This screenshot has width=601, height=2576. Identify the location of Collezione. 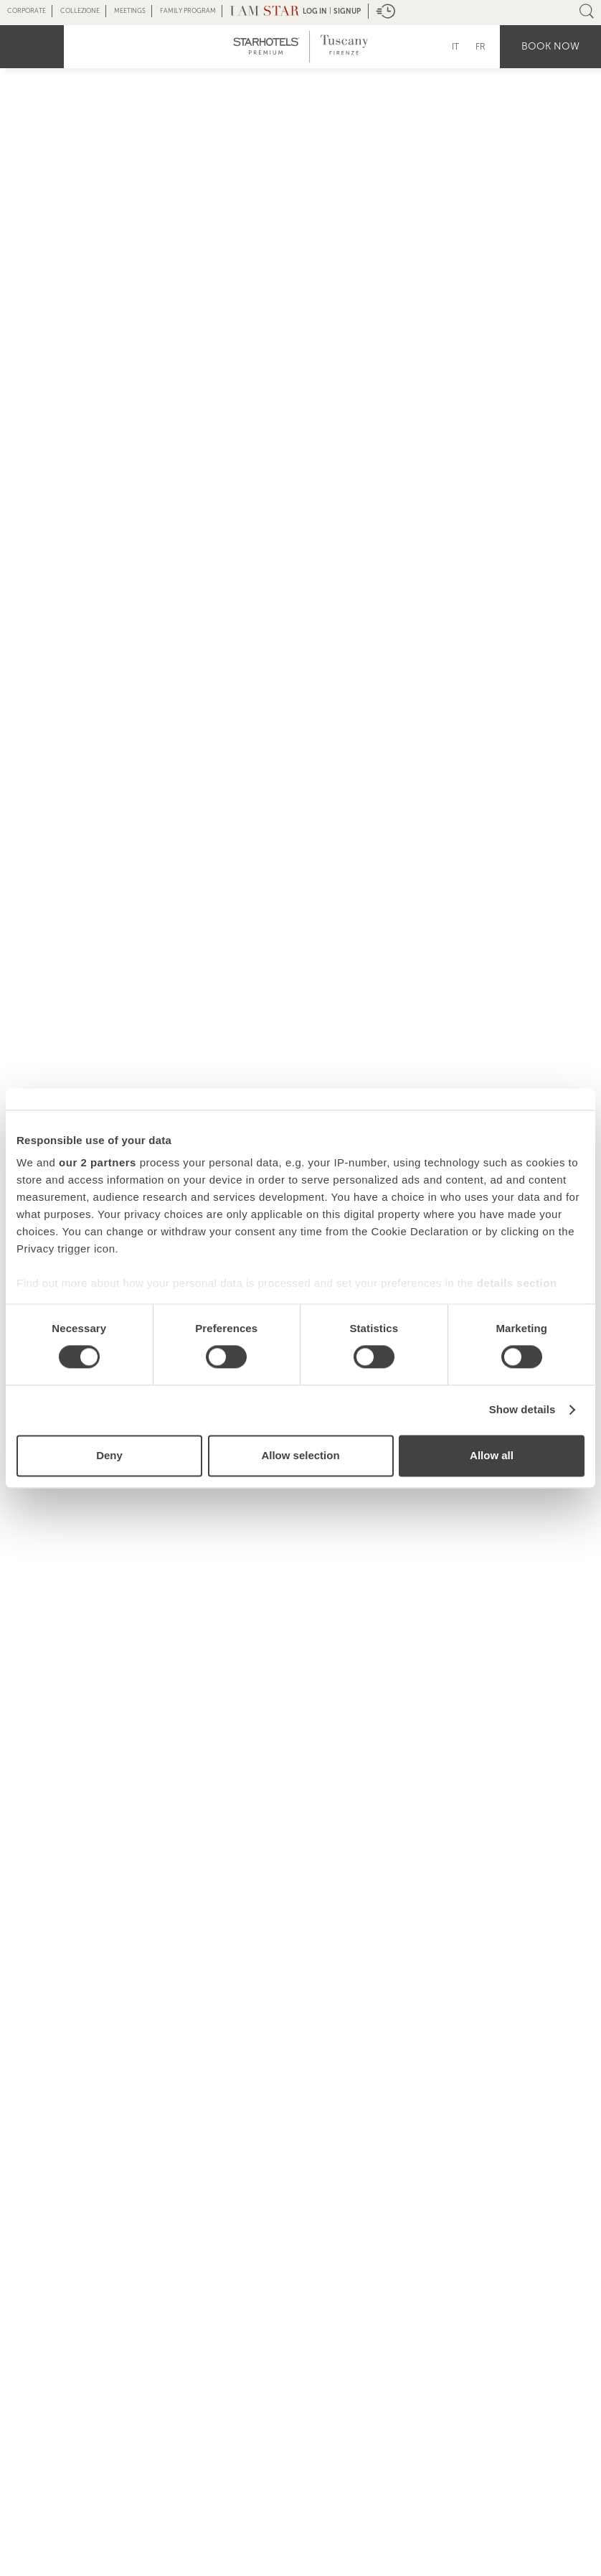
(80, 10).